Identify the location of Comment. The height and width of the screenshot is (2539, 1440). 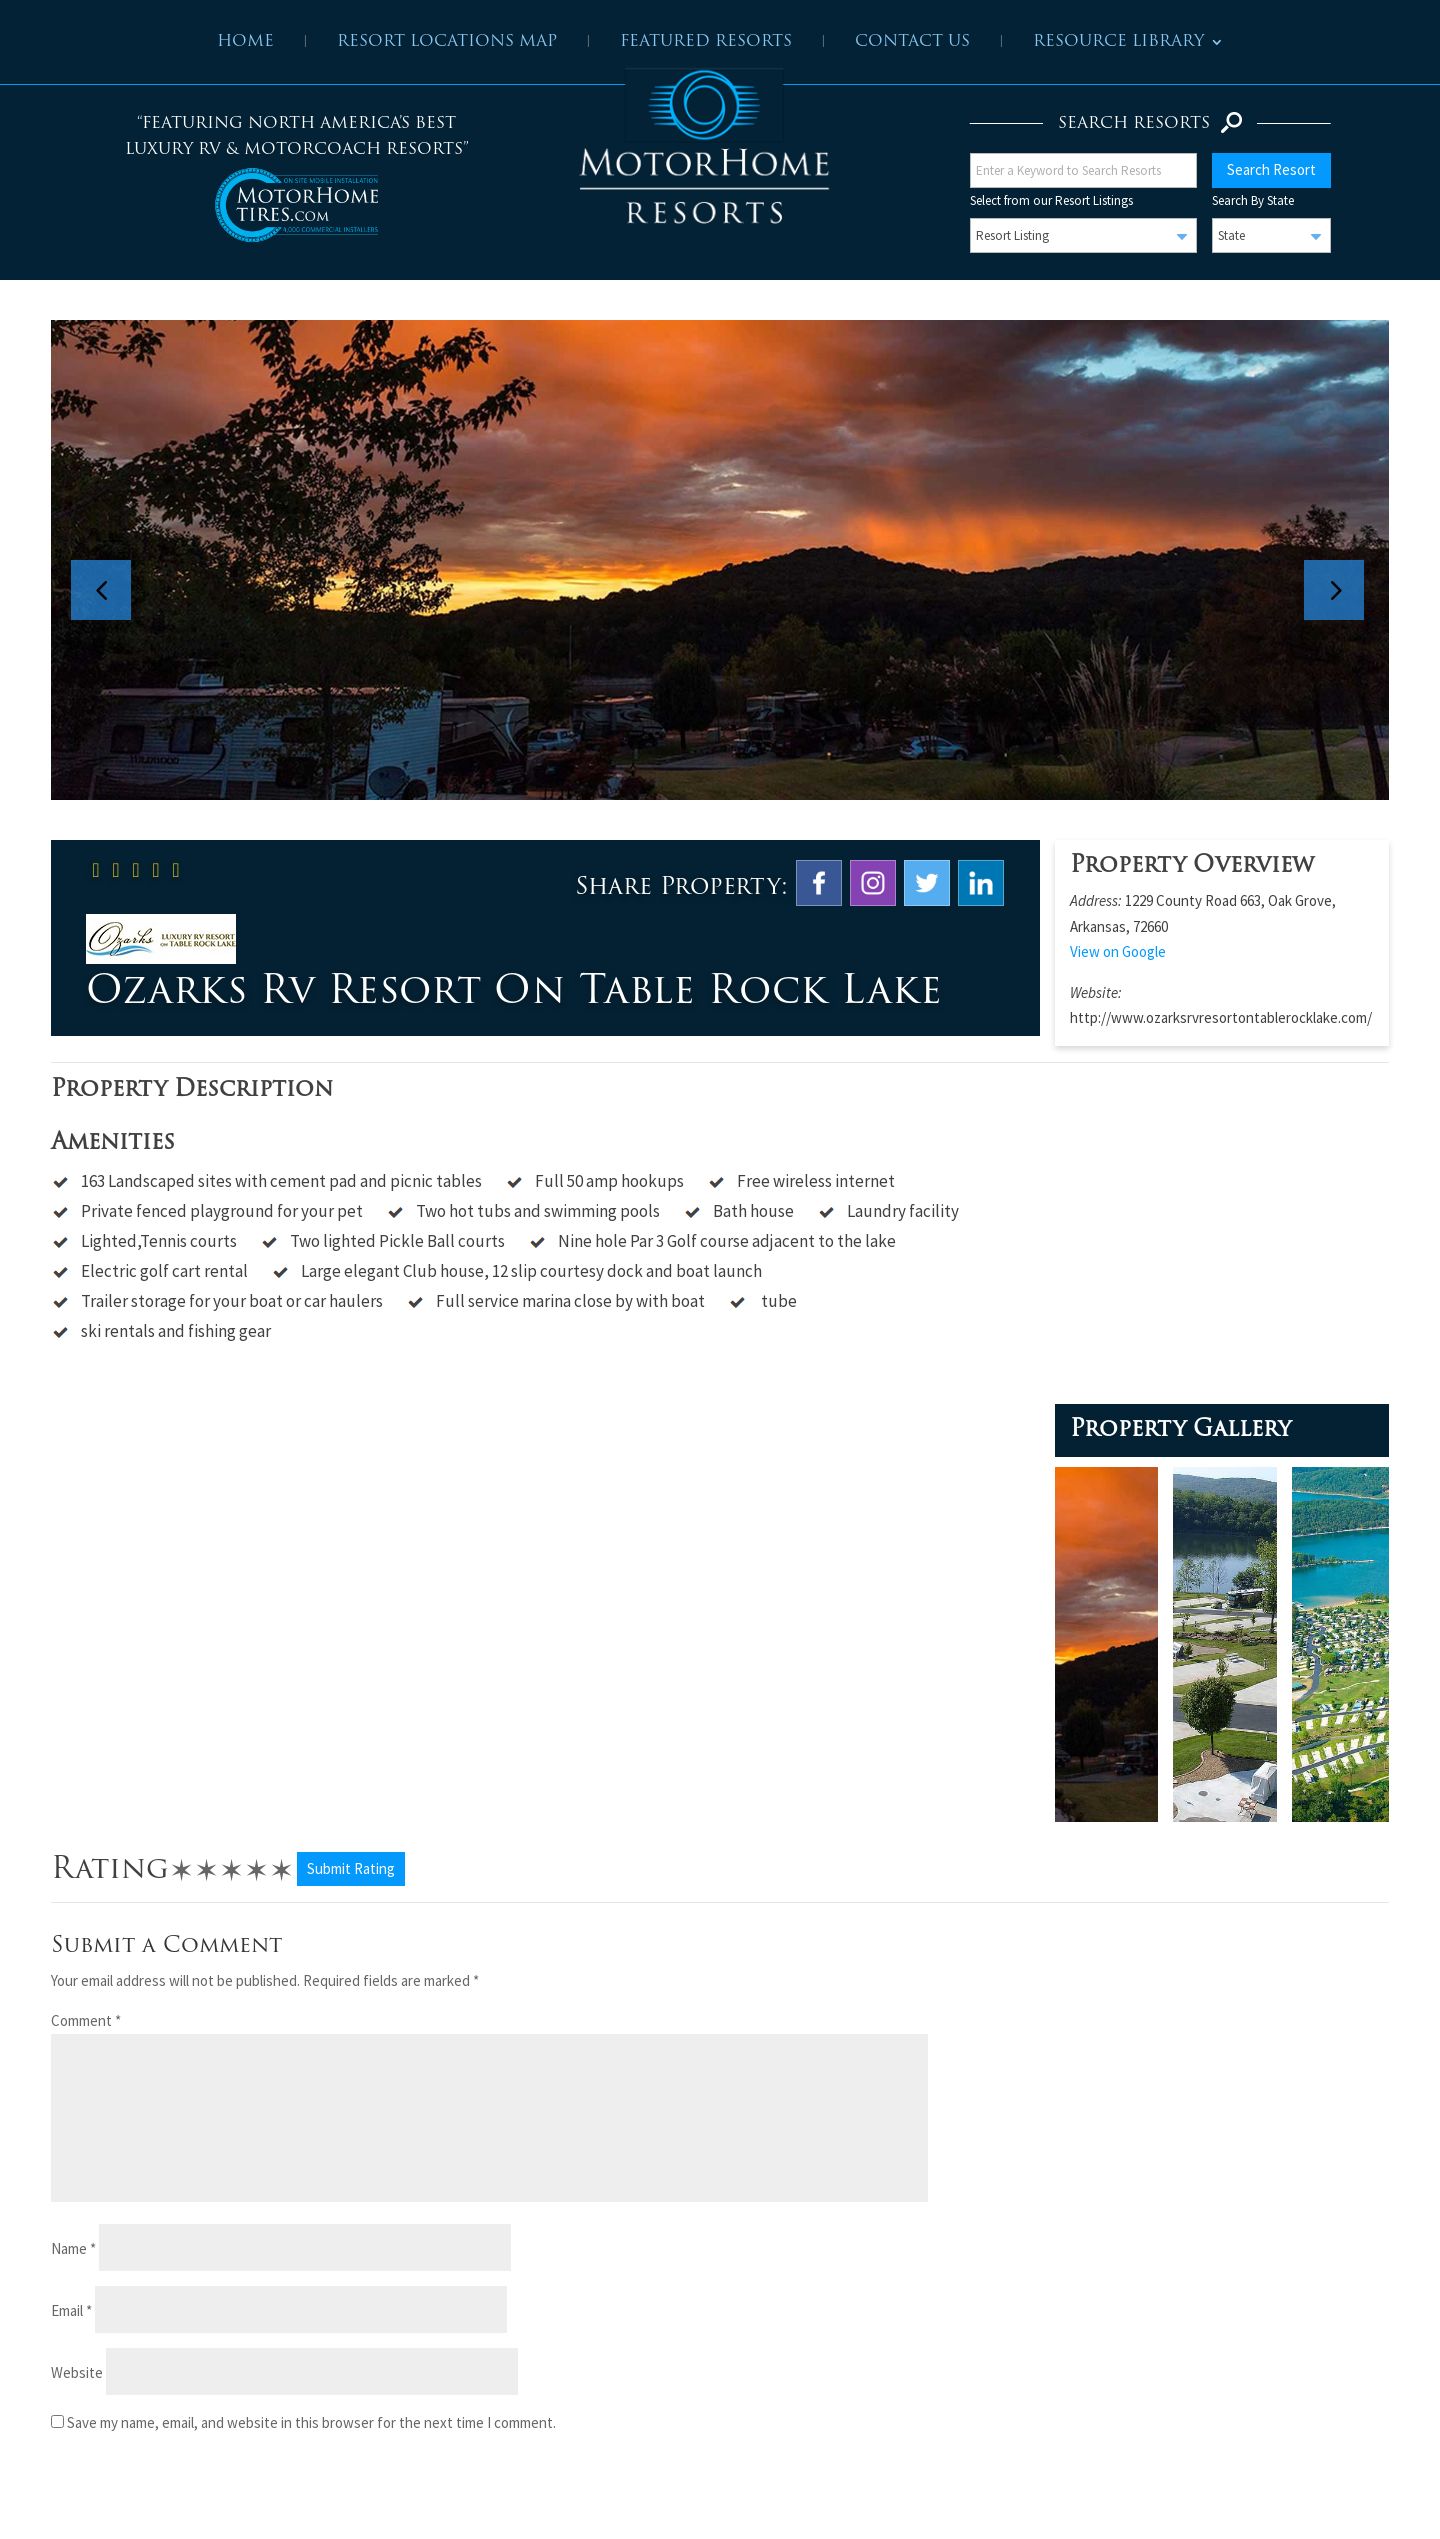
(86, 2020).